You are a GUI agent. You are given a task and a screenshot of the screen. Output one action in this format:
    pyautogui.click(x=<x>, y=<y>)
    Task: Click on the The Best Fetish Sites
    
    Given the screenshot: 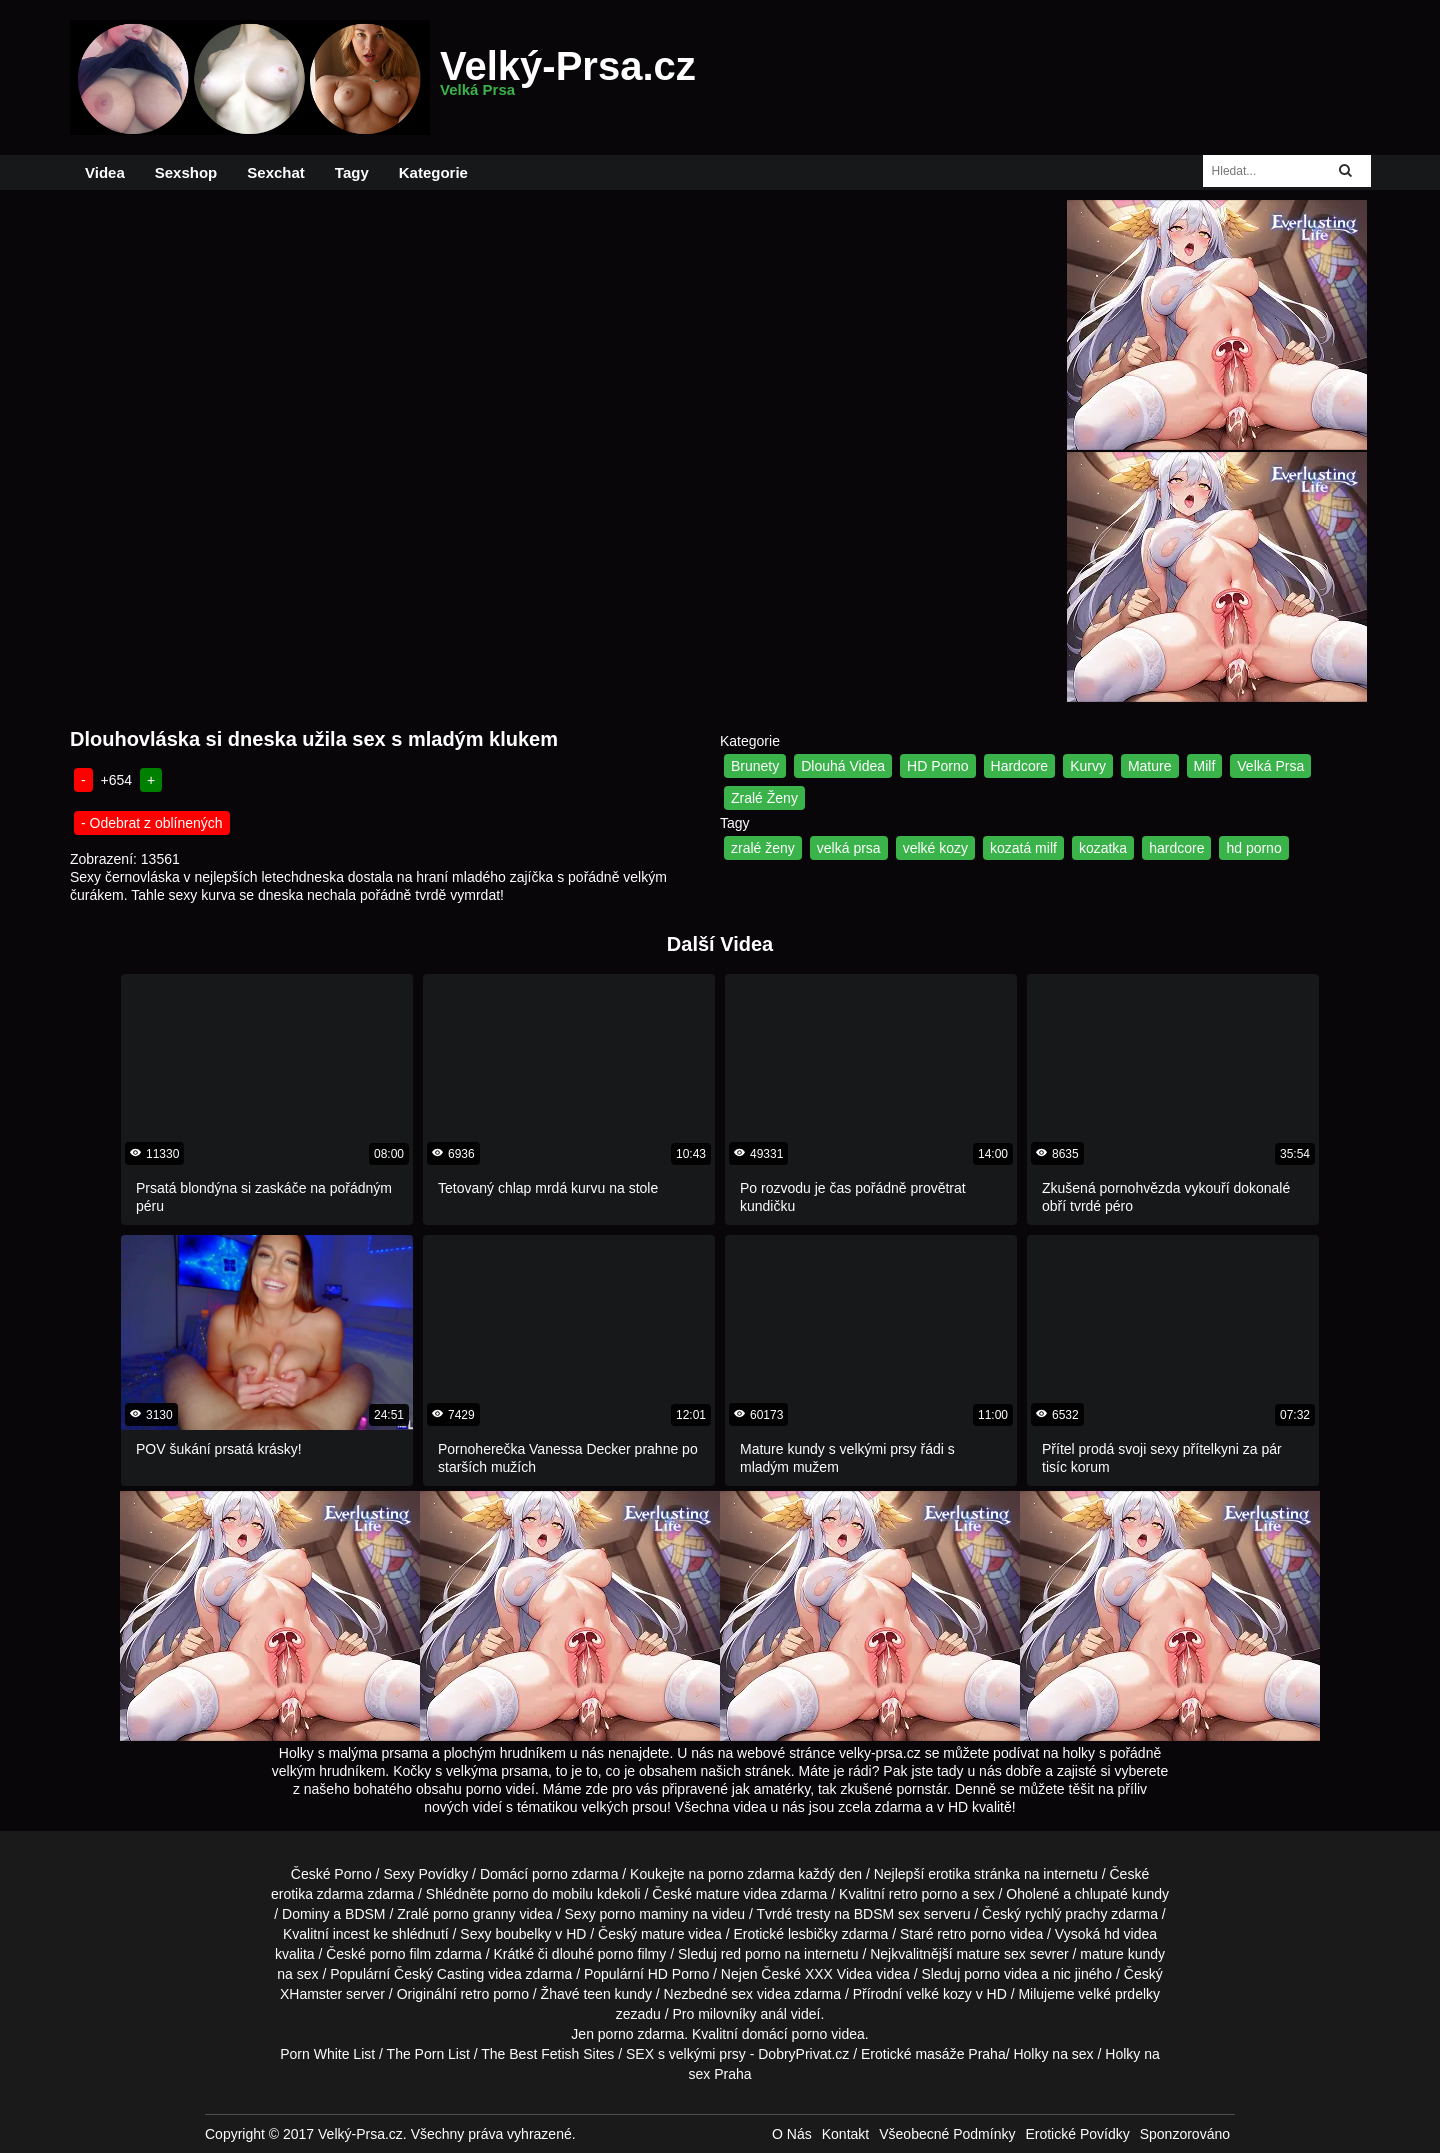 What is the action you would take?
    pyautogui.click(x=547, y=2054)
    